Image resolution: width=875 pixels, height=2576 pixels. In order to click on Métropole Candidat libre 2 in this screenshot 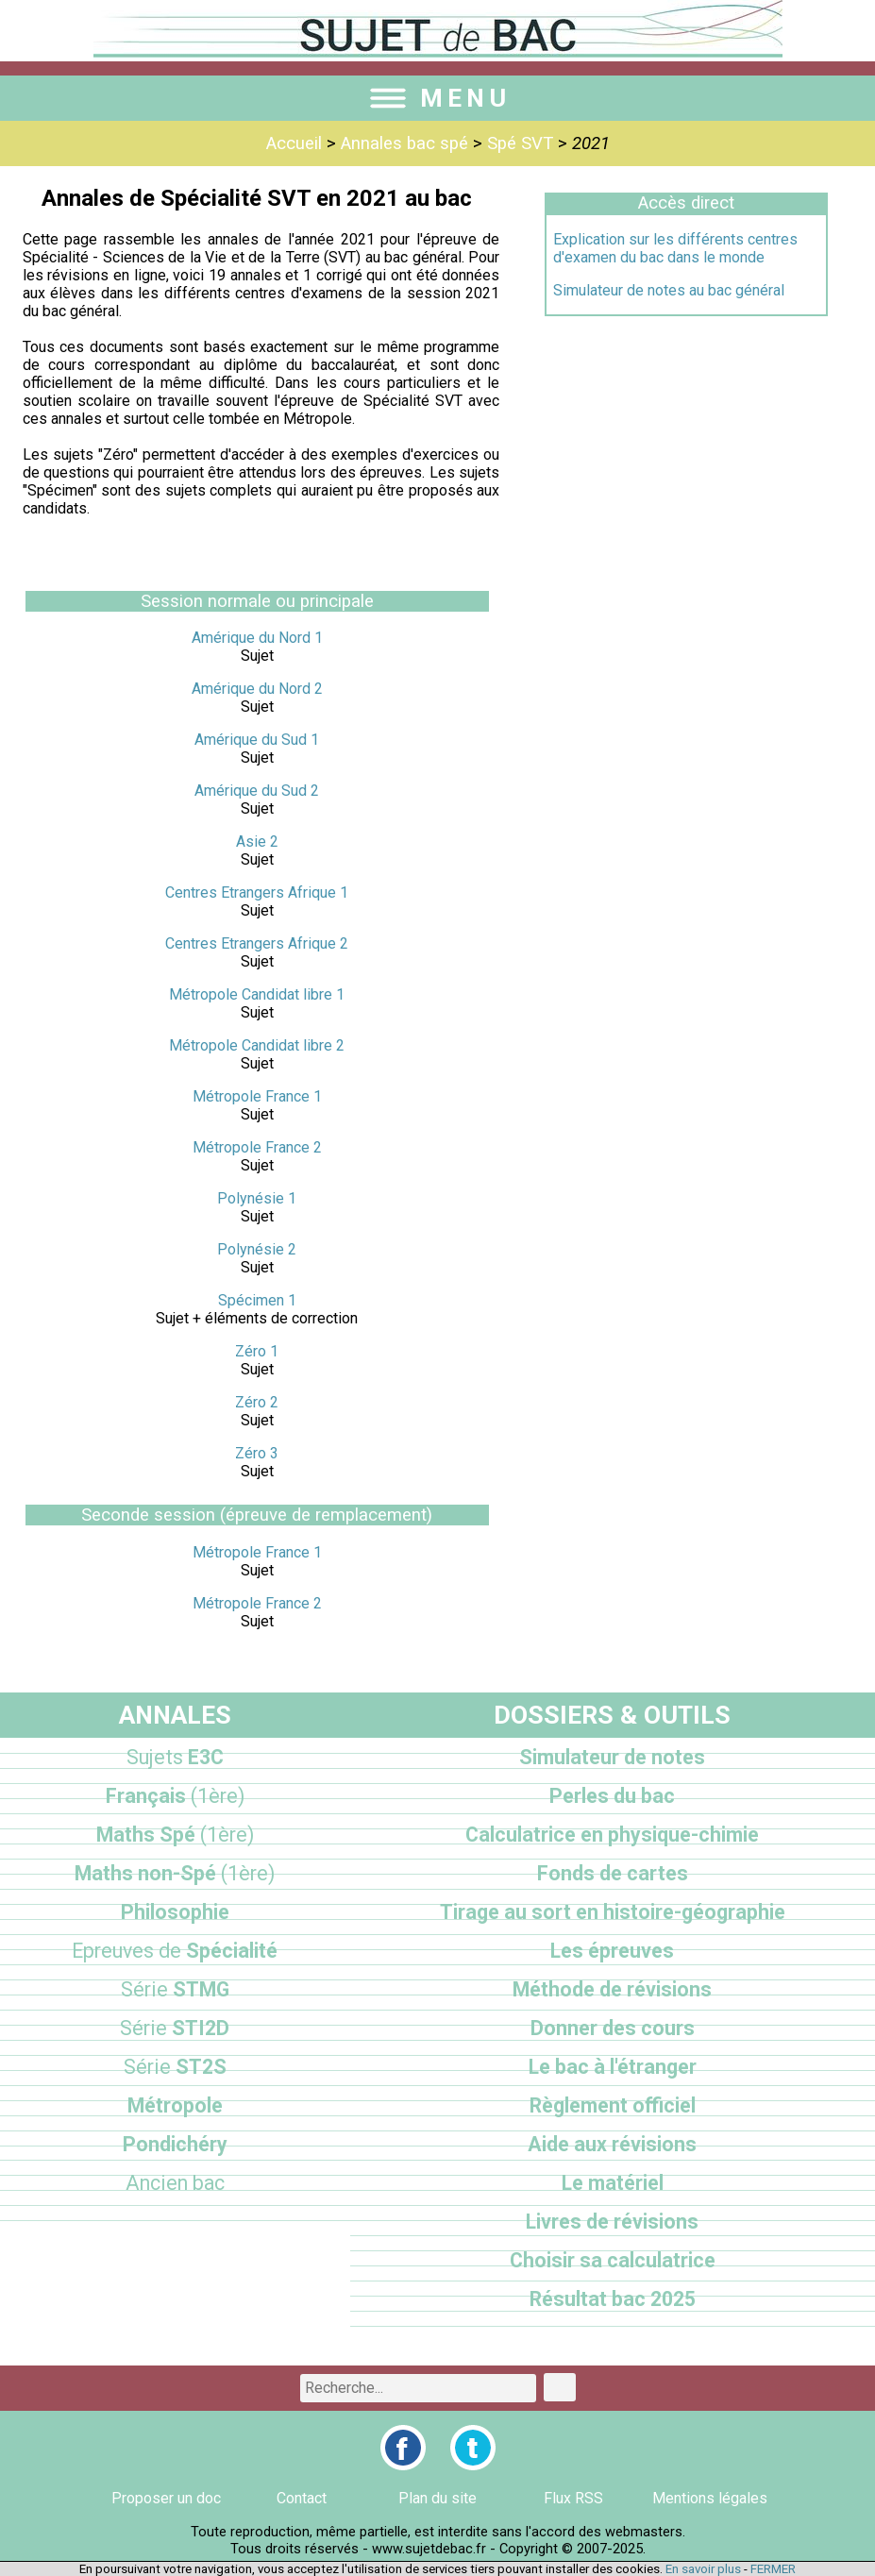, I will do `click(257, 1045)`.